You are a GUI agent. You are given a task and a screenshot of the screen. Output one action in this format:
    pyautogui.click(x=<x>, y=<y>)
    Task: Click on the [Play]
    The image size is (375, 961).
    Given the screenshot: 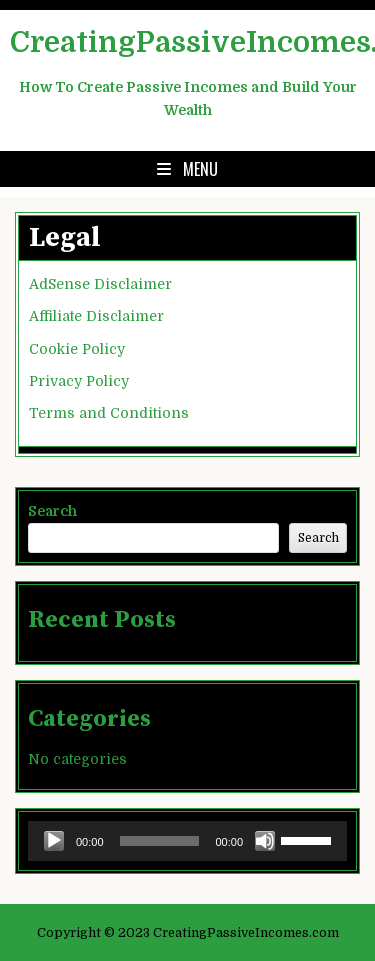 What is the action you would take?
    pyautogui.click(x=54, y=841)
    